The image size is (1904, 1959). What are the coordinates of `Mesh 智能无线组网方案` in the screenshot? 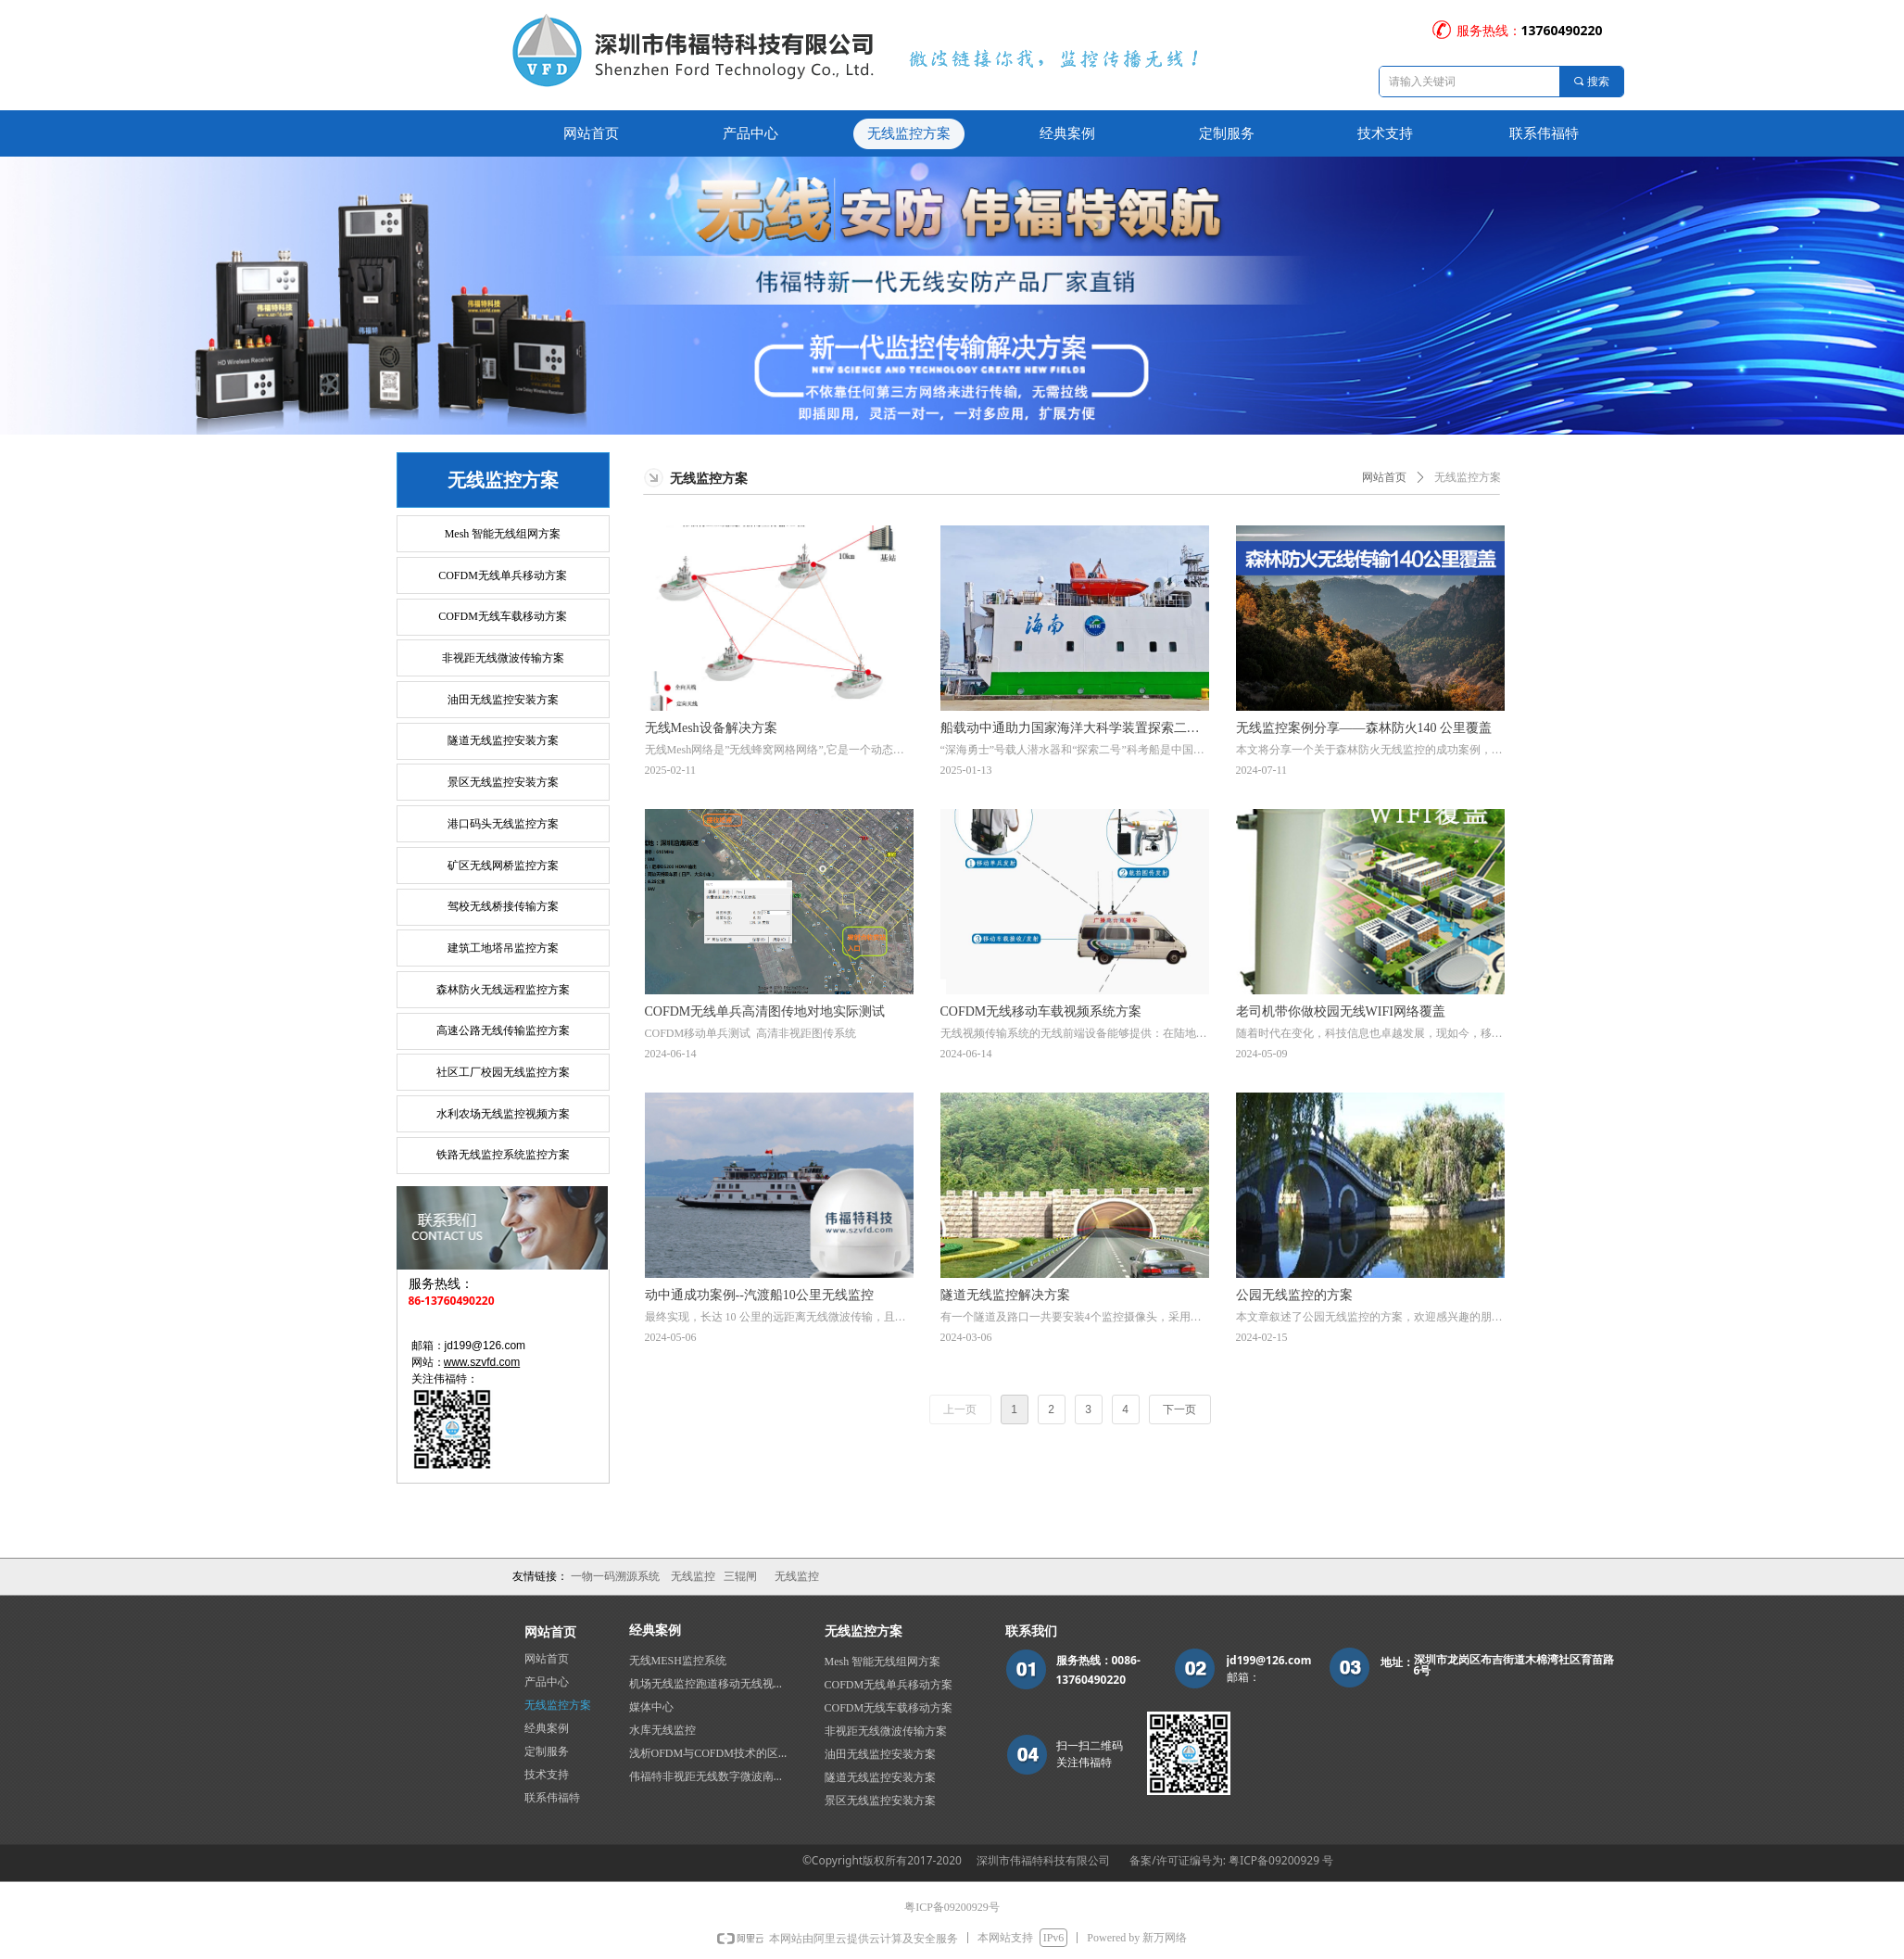 It's located at (503, 533).